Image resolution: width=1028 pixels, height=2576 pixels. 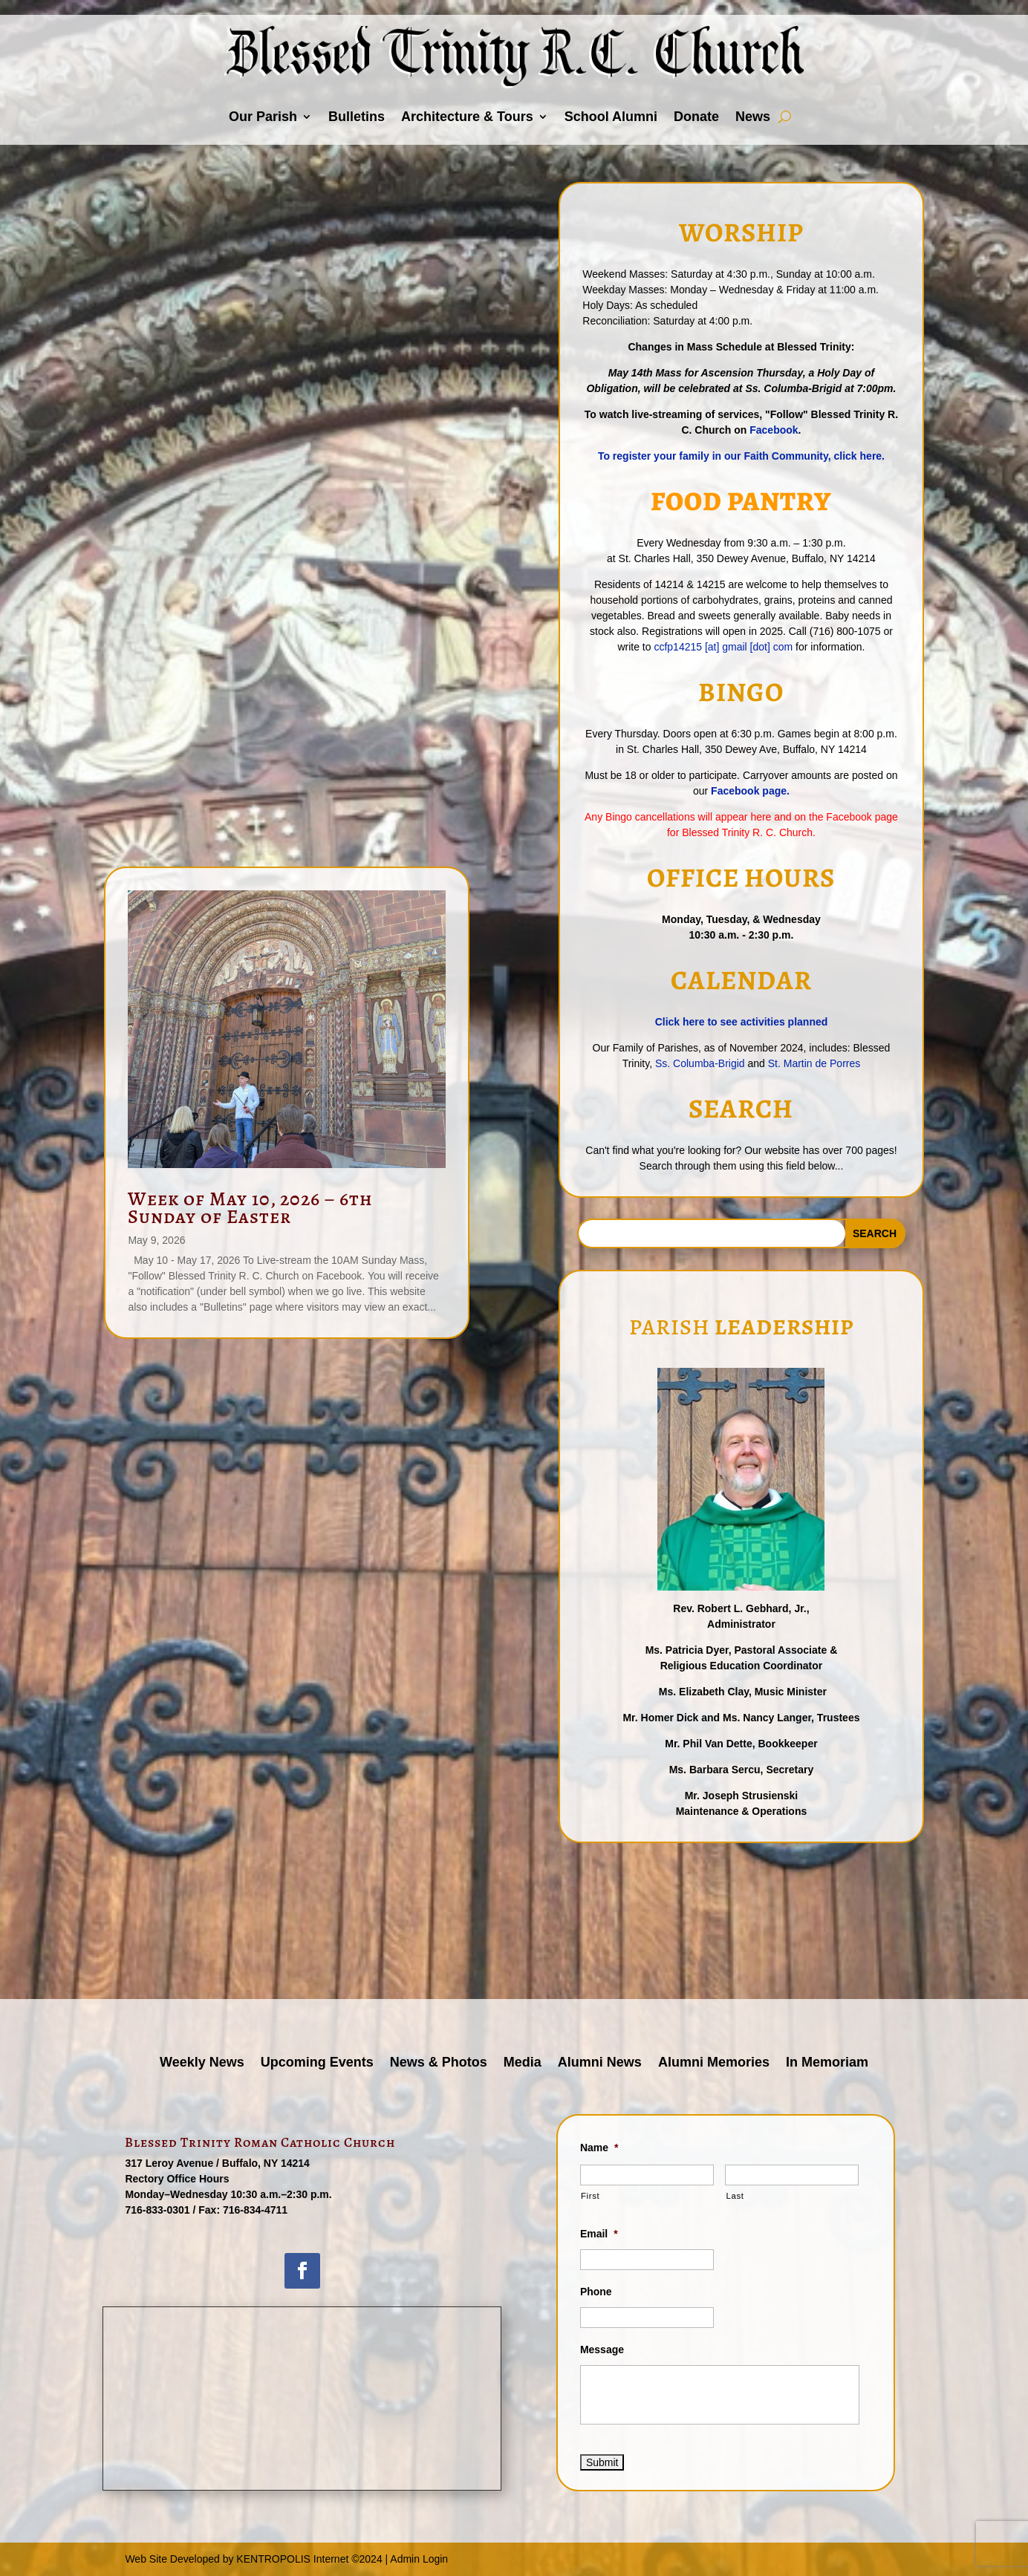 I want to click on Media, so click(x=522, y=2063).